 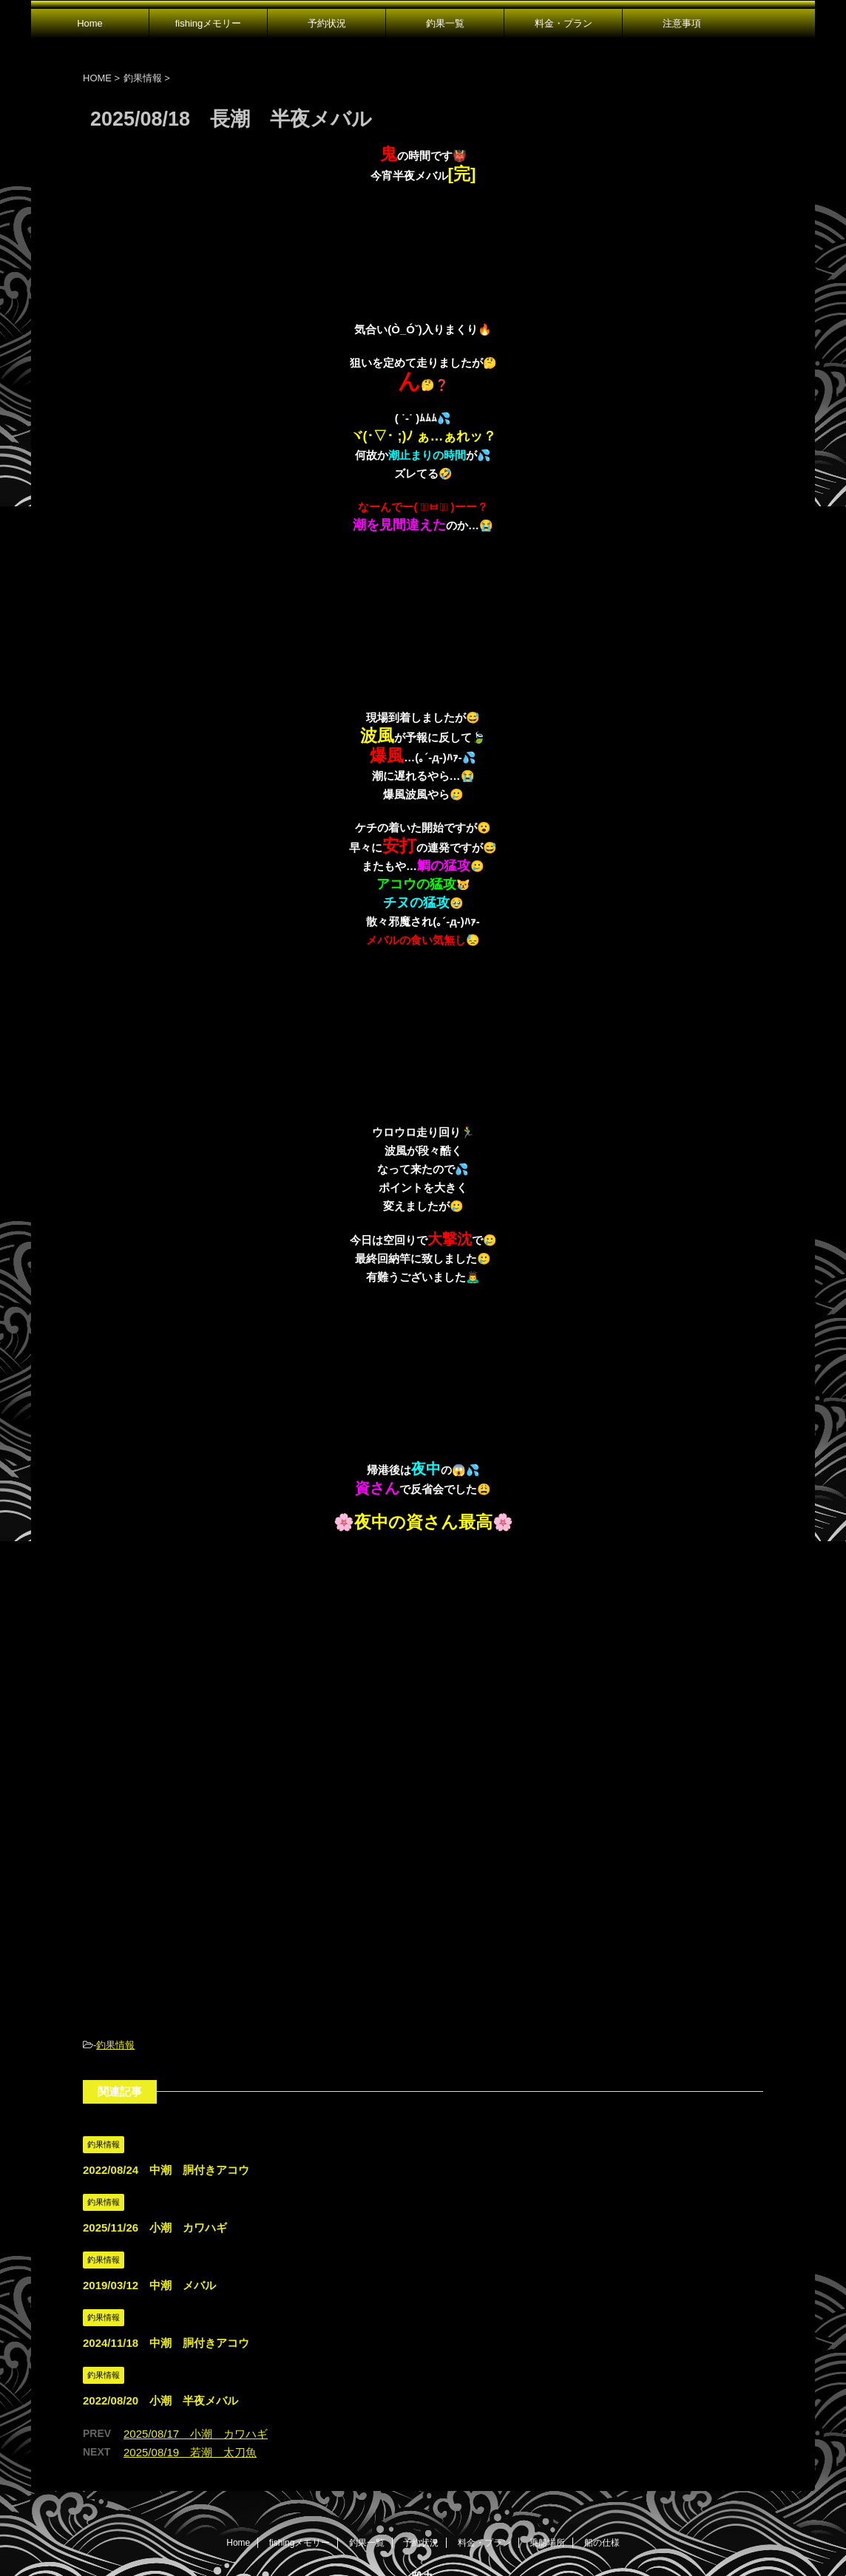 I want to click on 2025/11/26 小潮 カワハギ, so click(x=155, y=2116).